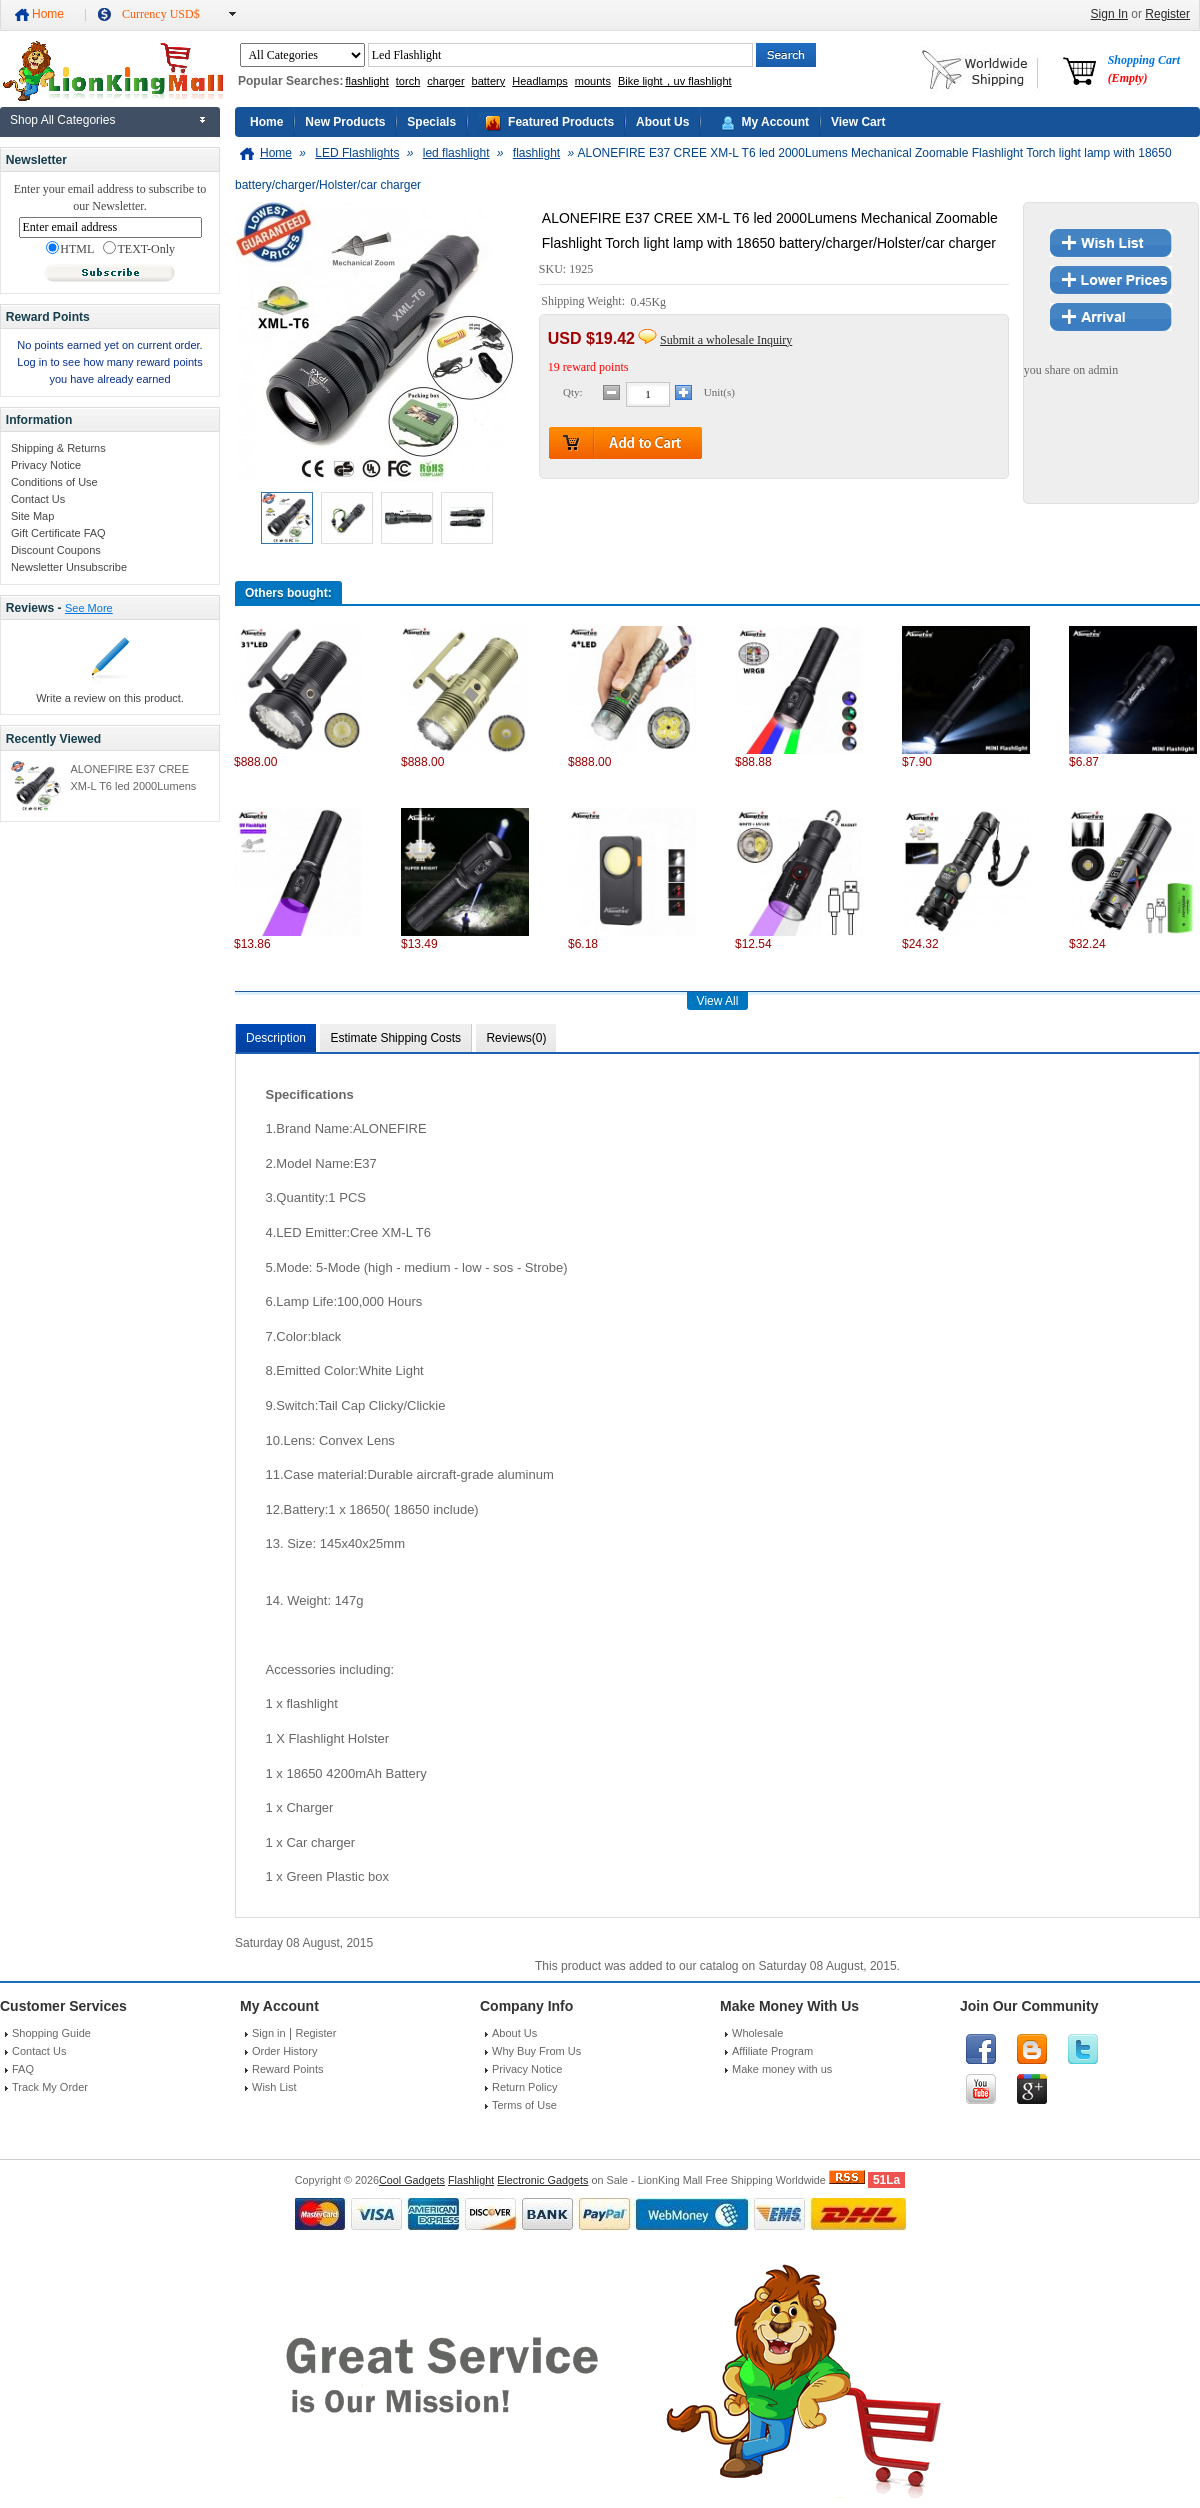 Image resolution: width=1200 pixels, height=2508 pixels. What do you see at coordinates (561, 122) in the screenshot?
I see `Featured Products` at bounding box center [561, 122].